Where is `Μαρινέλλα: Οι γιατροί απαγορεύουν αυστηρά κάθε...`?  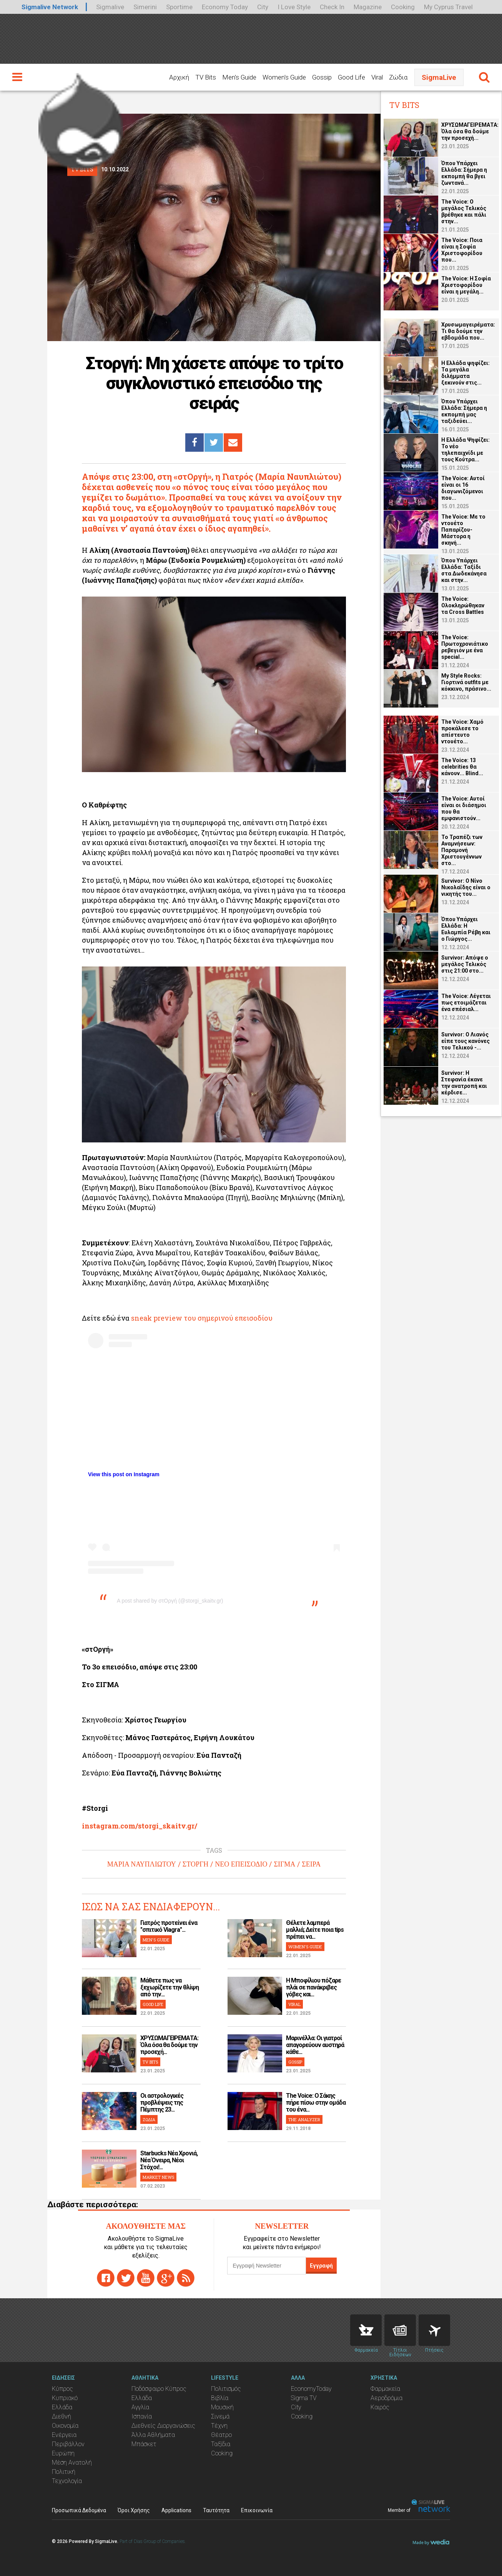 Μαρινέλλα: Οι γιατροί απαγορεύουν αυστηρά κάθε... is located at coordinates (315, 2044).